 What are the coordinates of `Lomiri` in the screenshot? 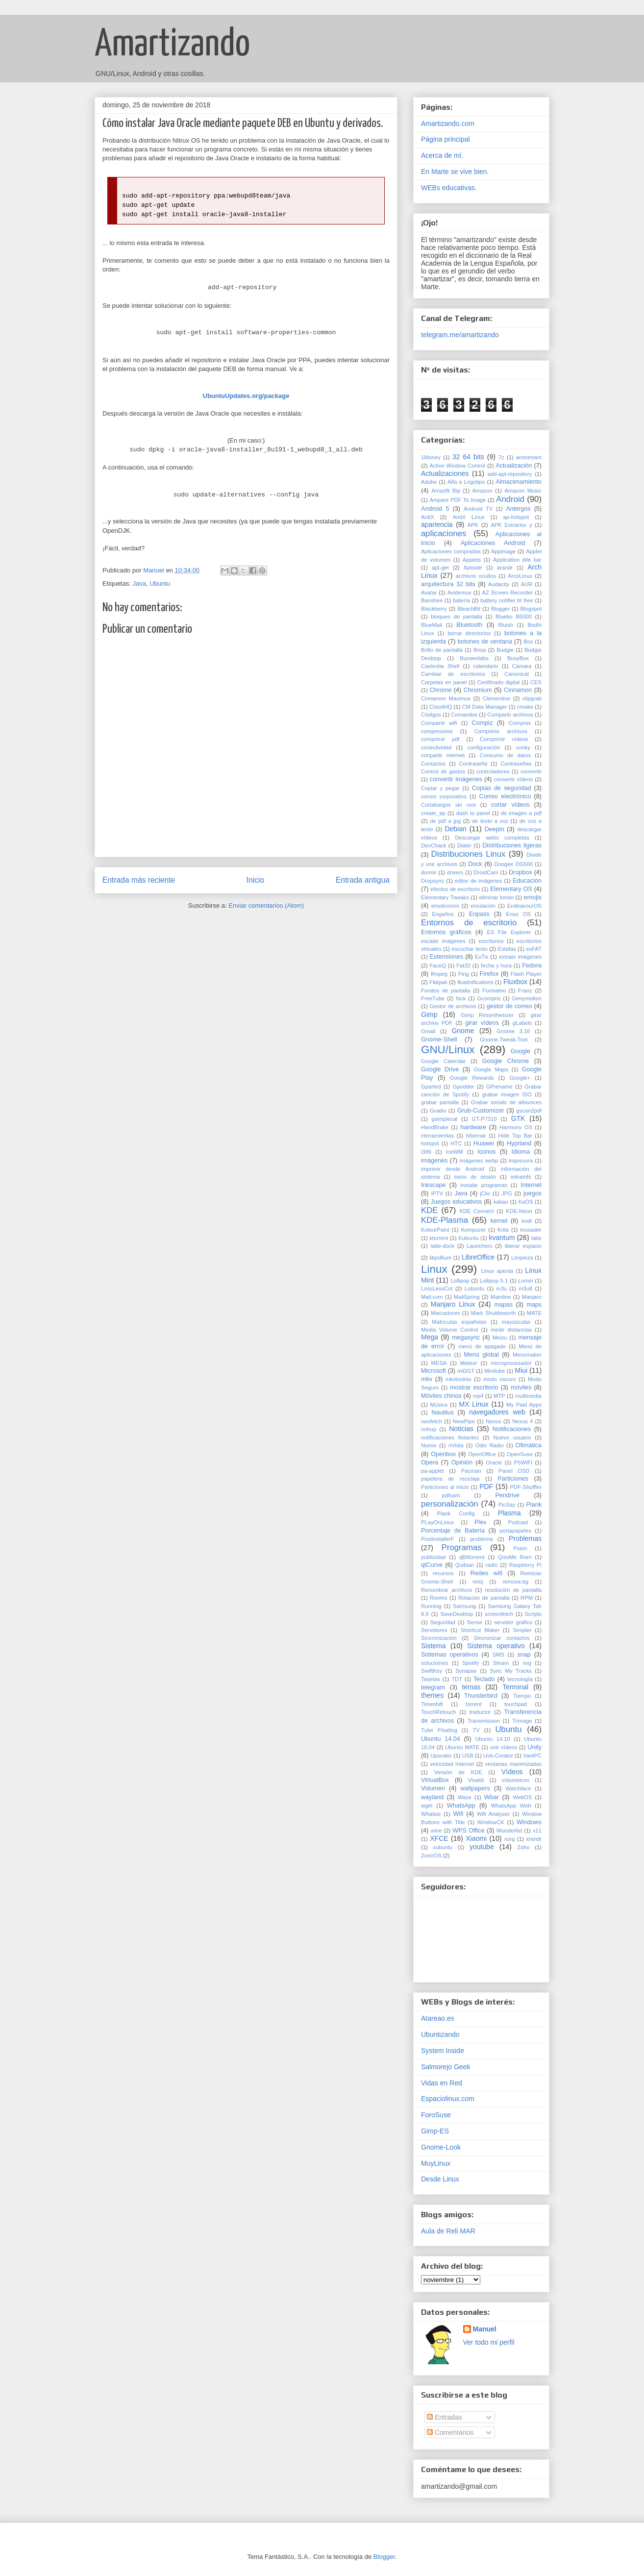 It's located at (525, 1281).